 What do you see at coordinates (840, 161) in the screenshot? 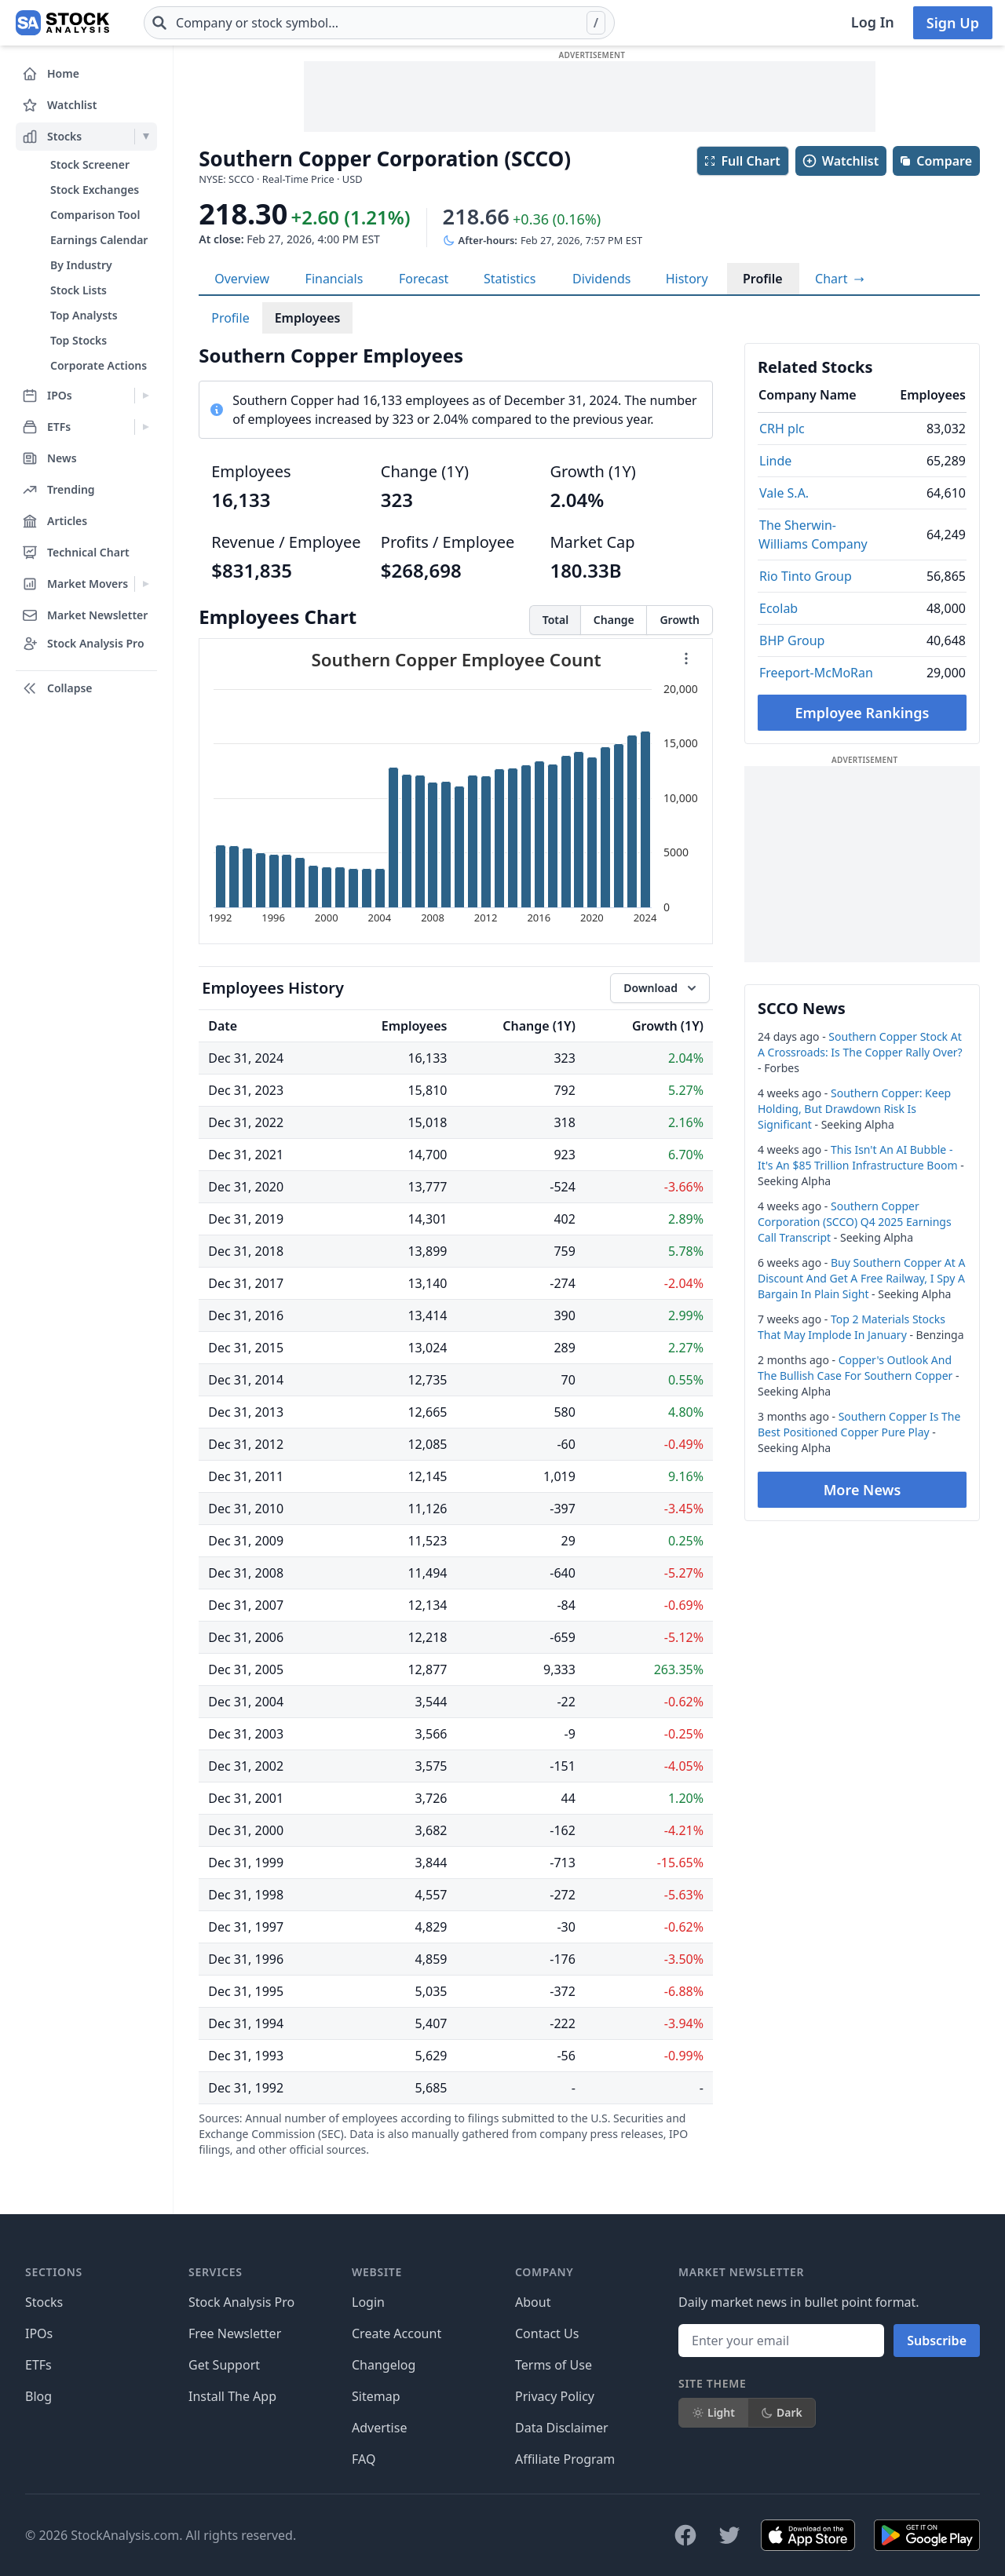
I see `Watchlist` at bounding box center [840, 161].